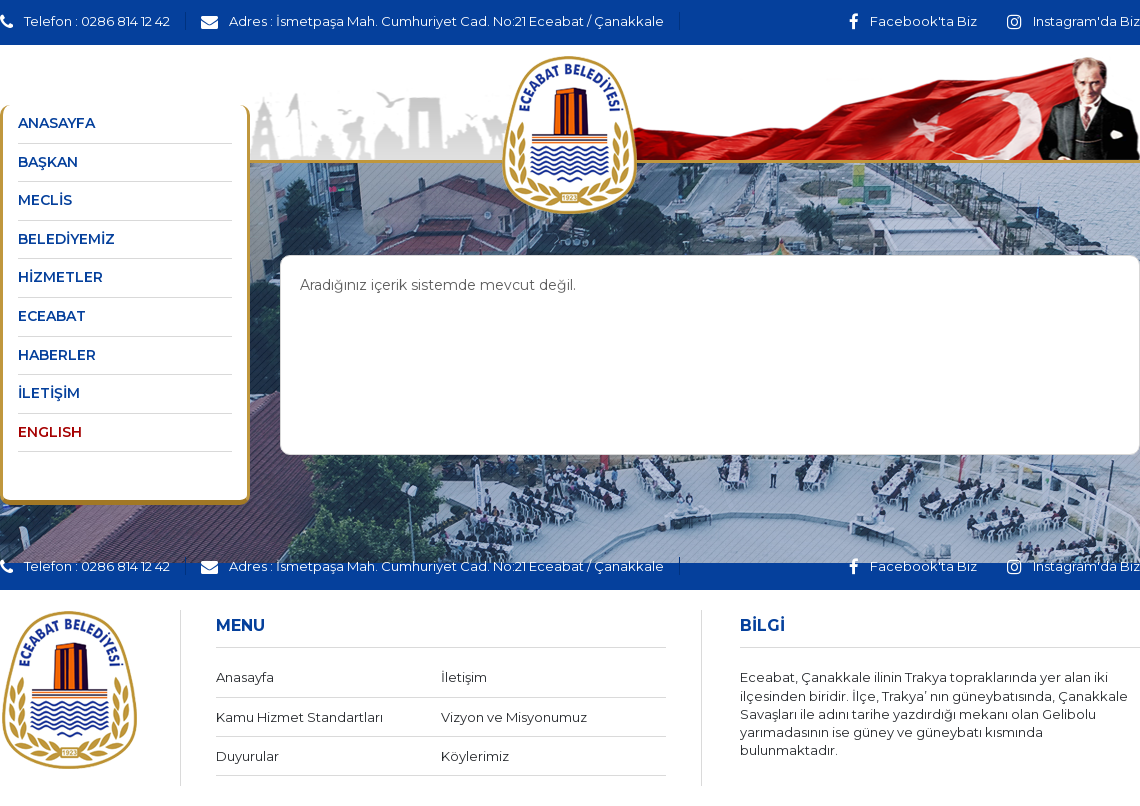 The height and width of the screenshot is (806, 1140). Describe the element at coordinates (52, 316) in the screenshot. I see `ECEABAT` at that location.